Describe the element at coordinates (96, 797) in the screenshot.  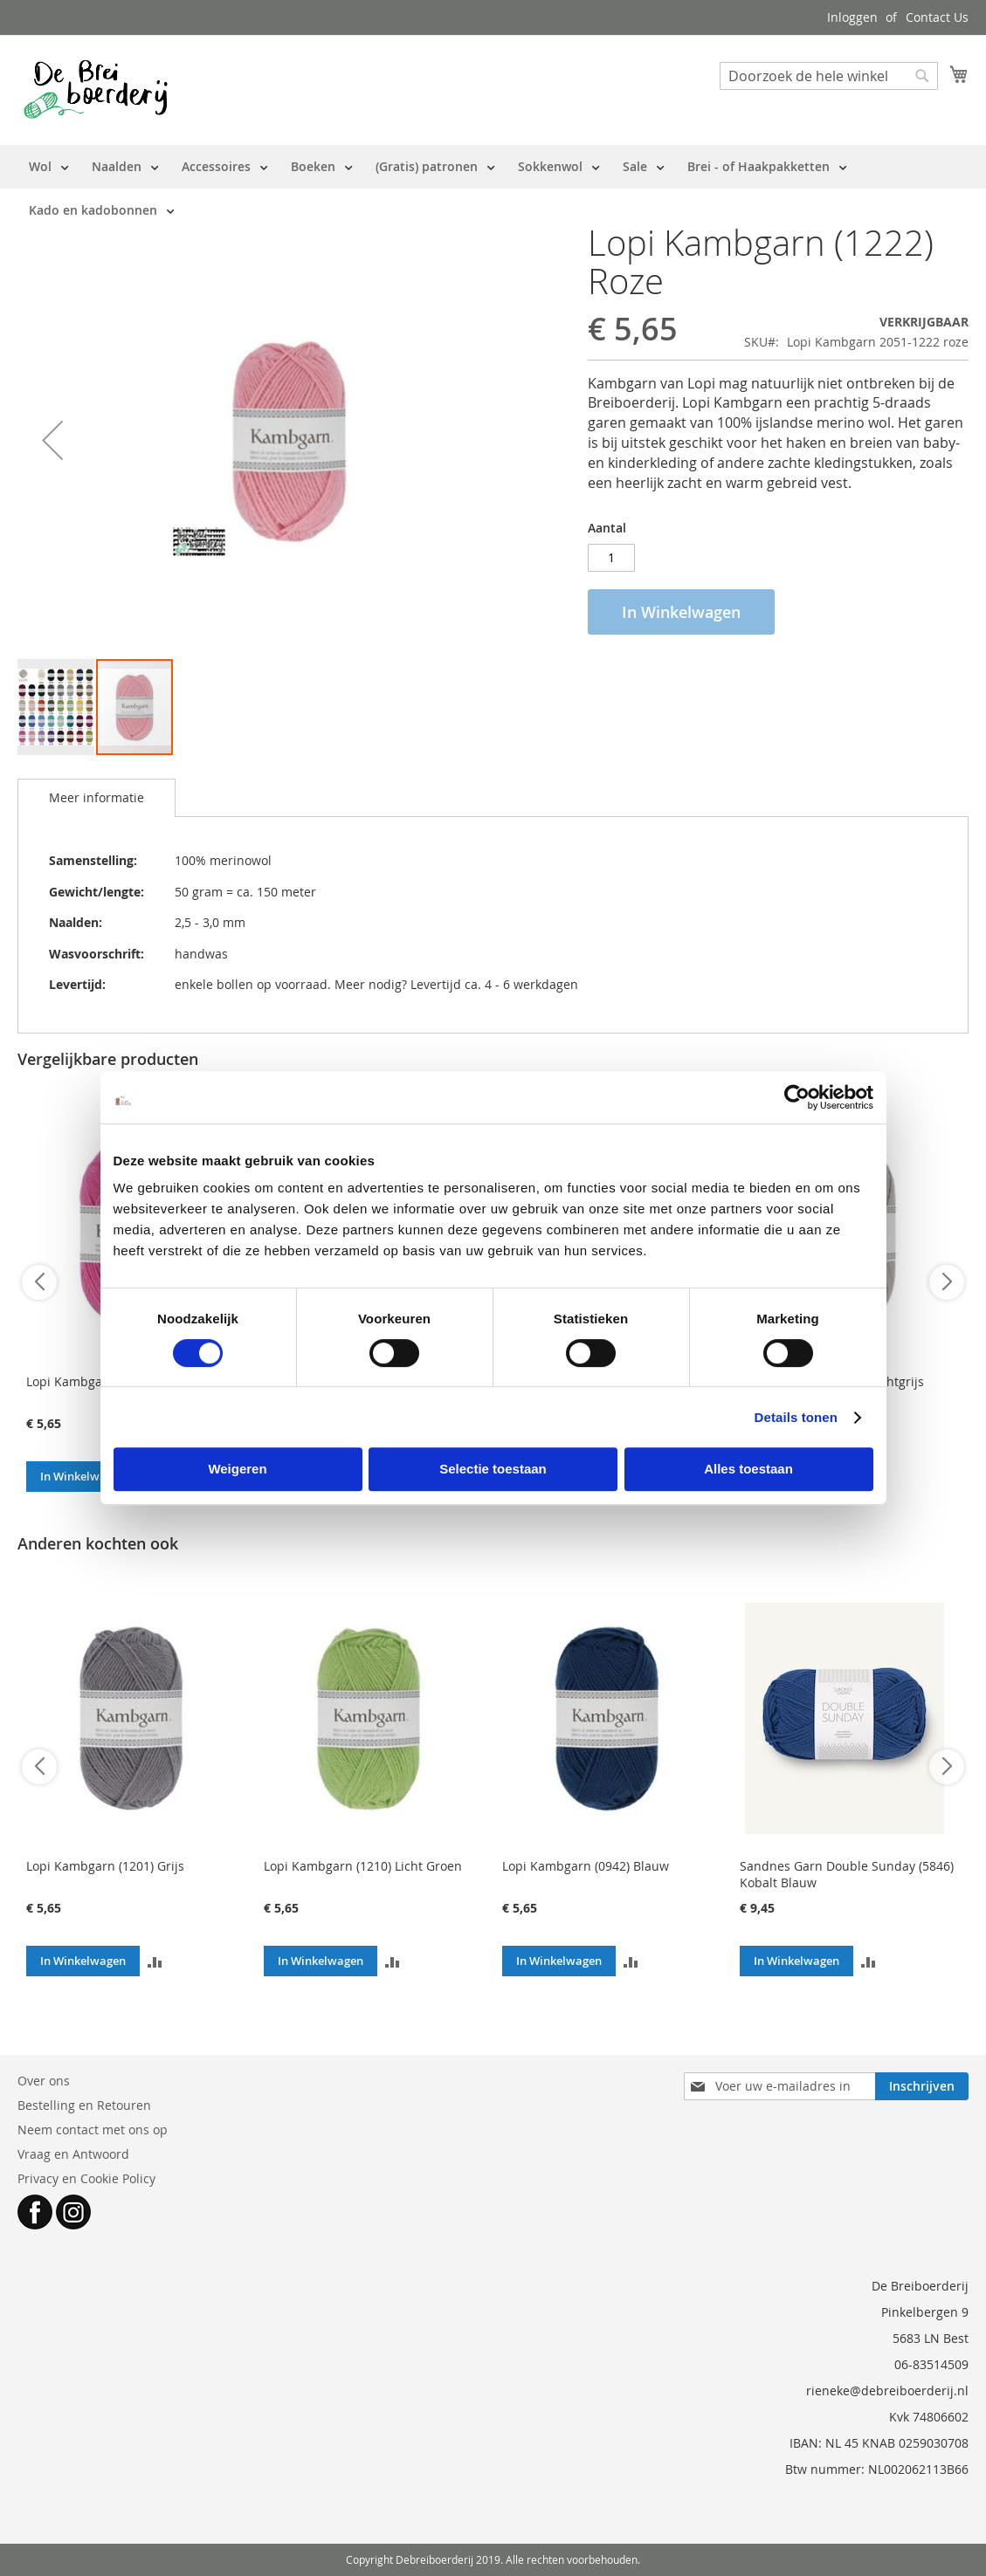
I see `Meer informatie` at that location.